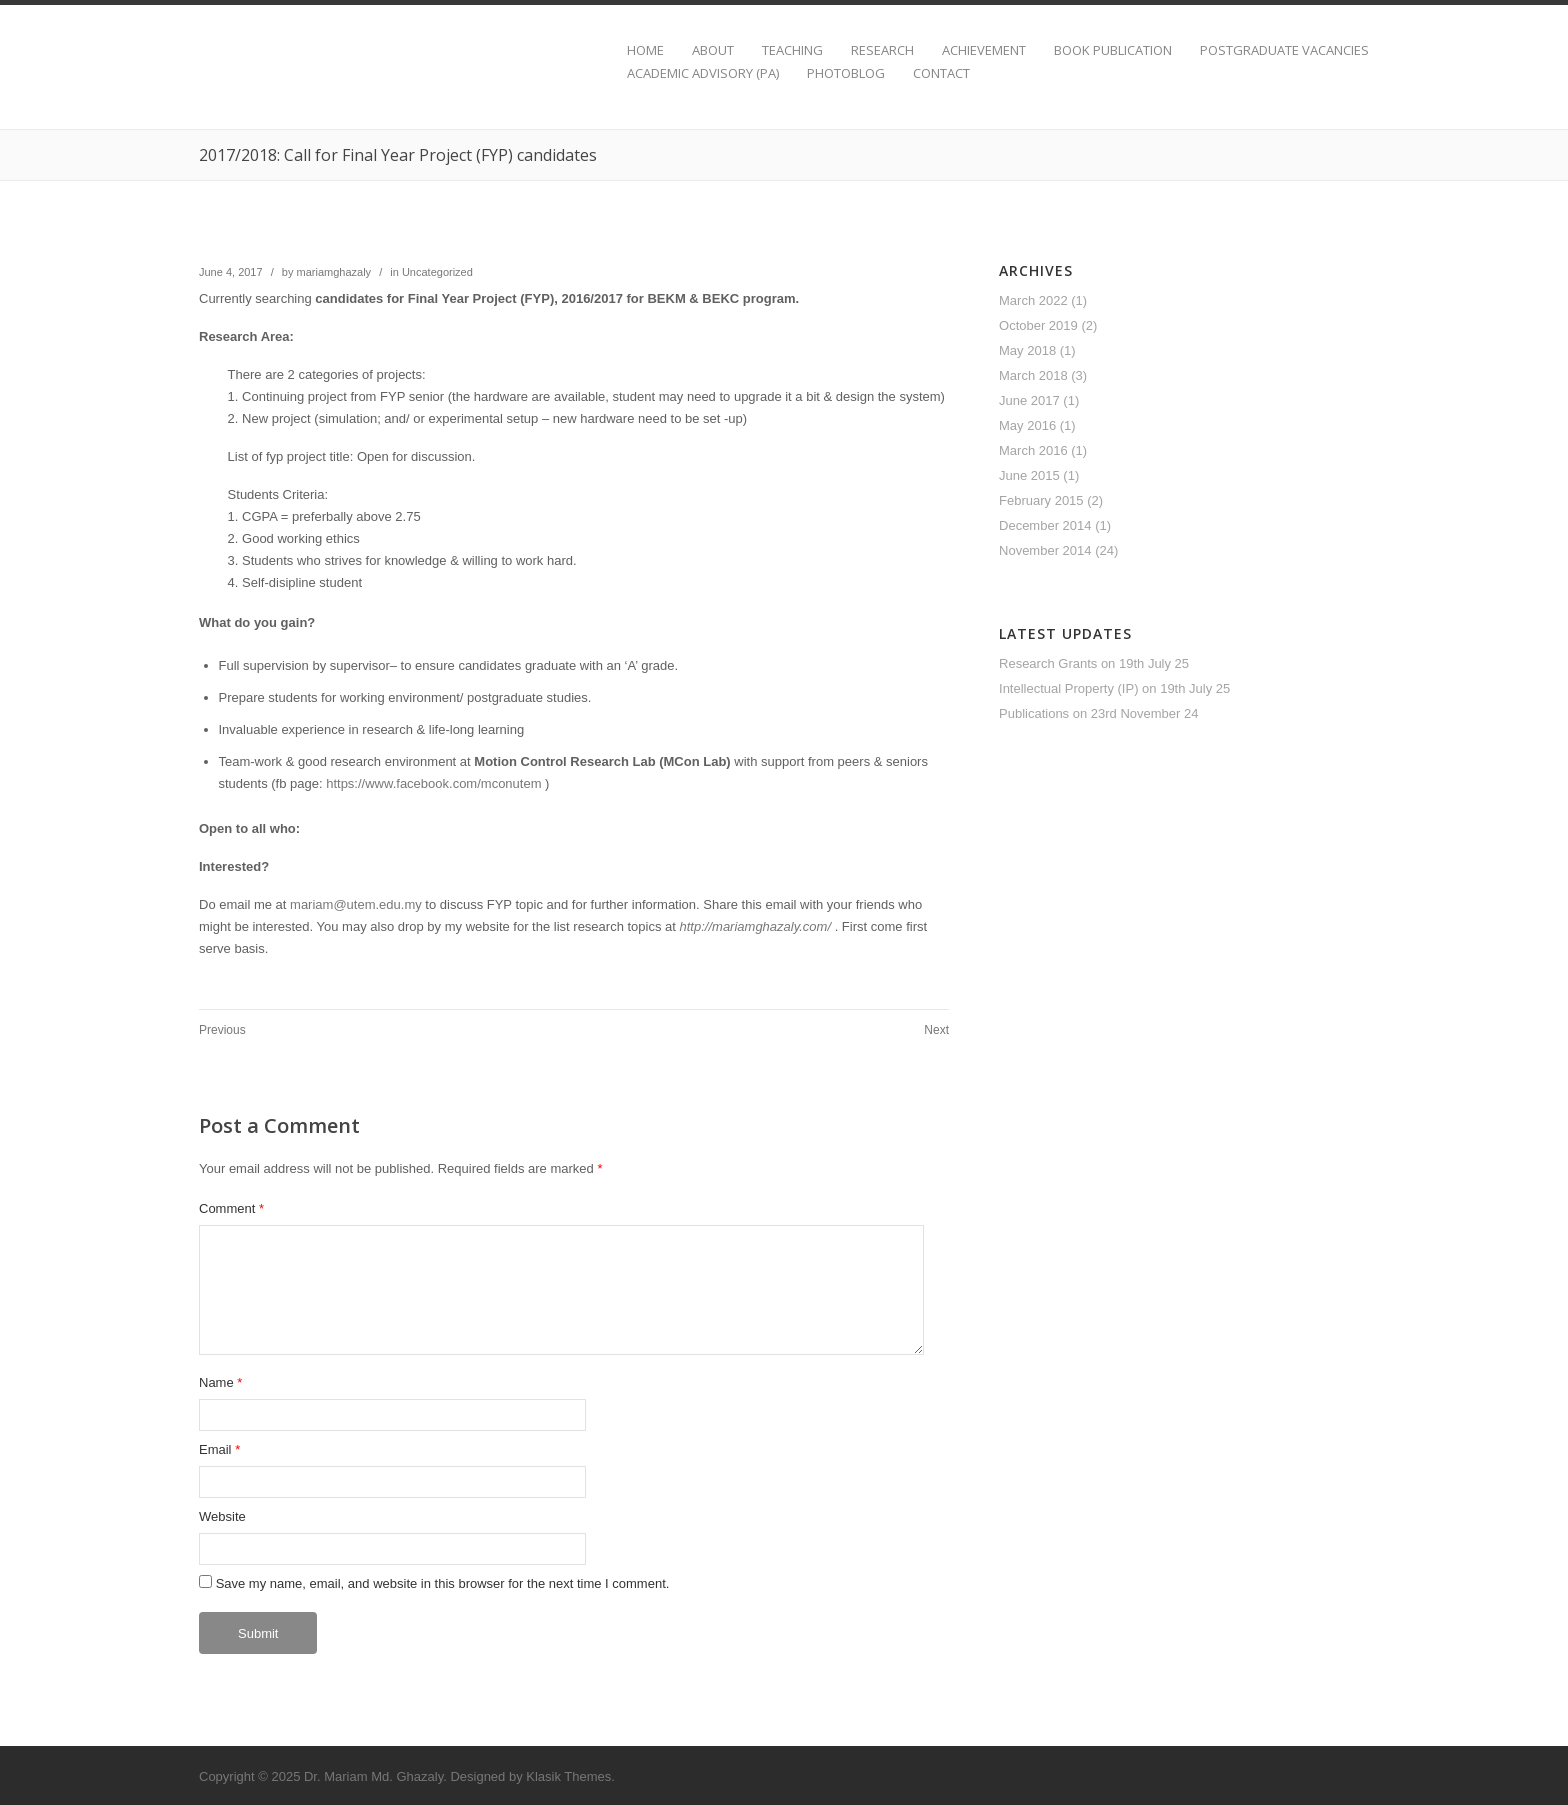  I want to click on June 2015, so click(1029, 475).